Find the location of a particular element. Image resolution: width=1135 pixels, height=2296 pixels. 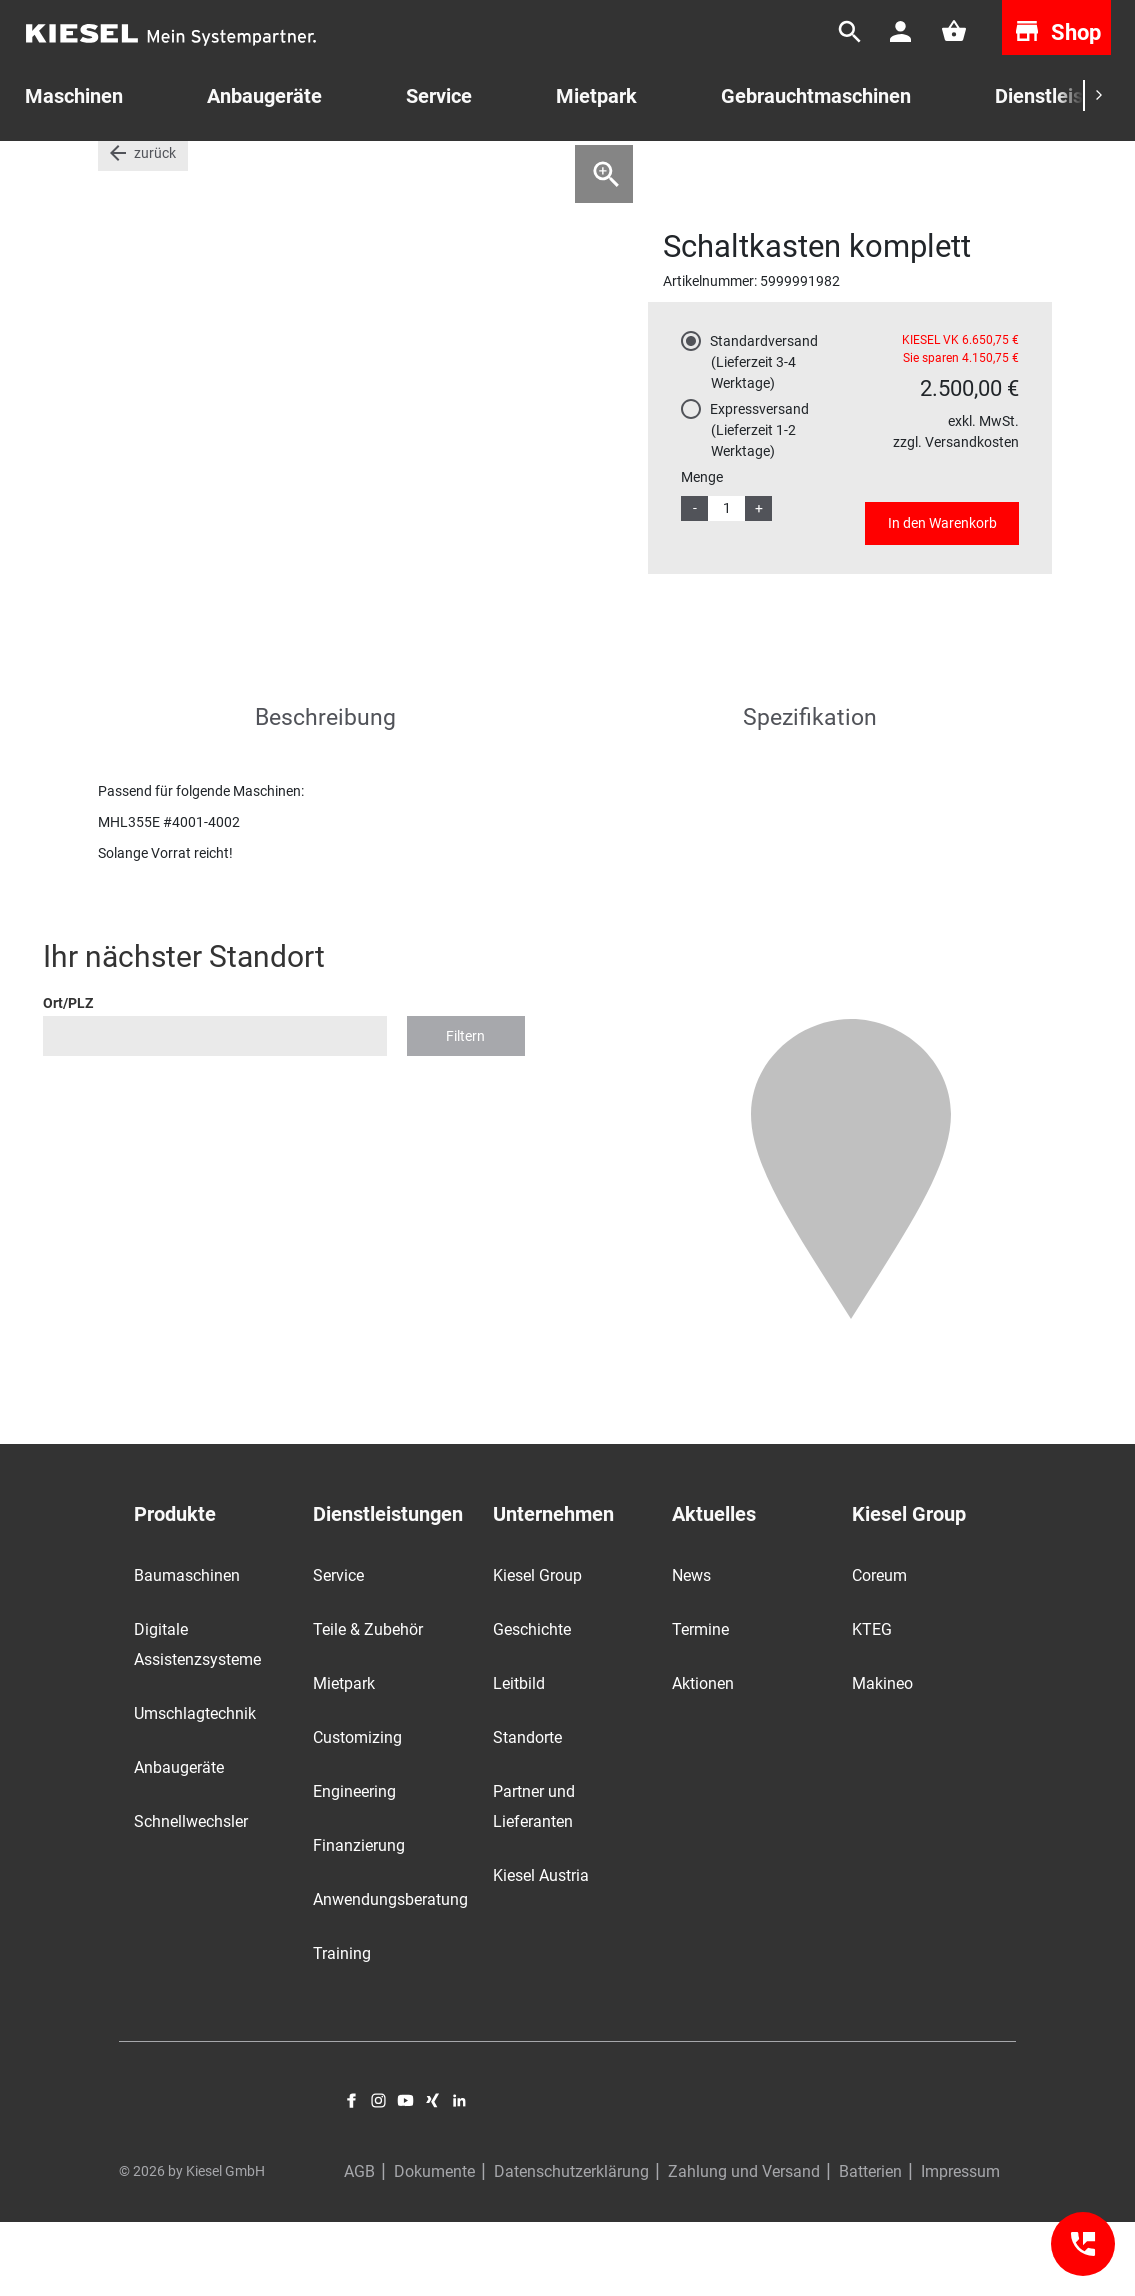

Kiesel Group is located at coordinates (537, 1650).